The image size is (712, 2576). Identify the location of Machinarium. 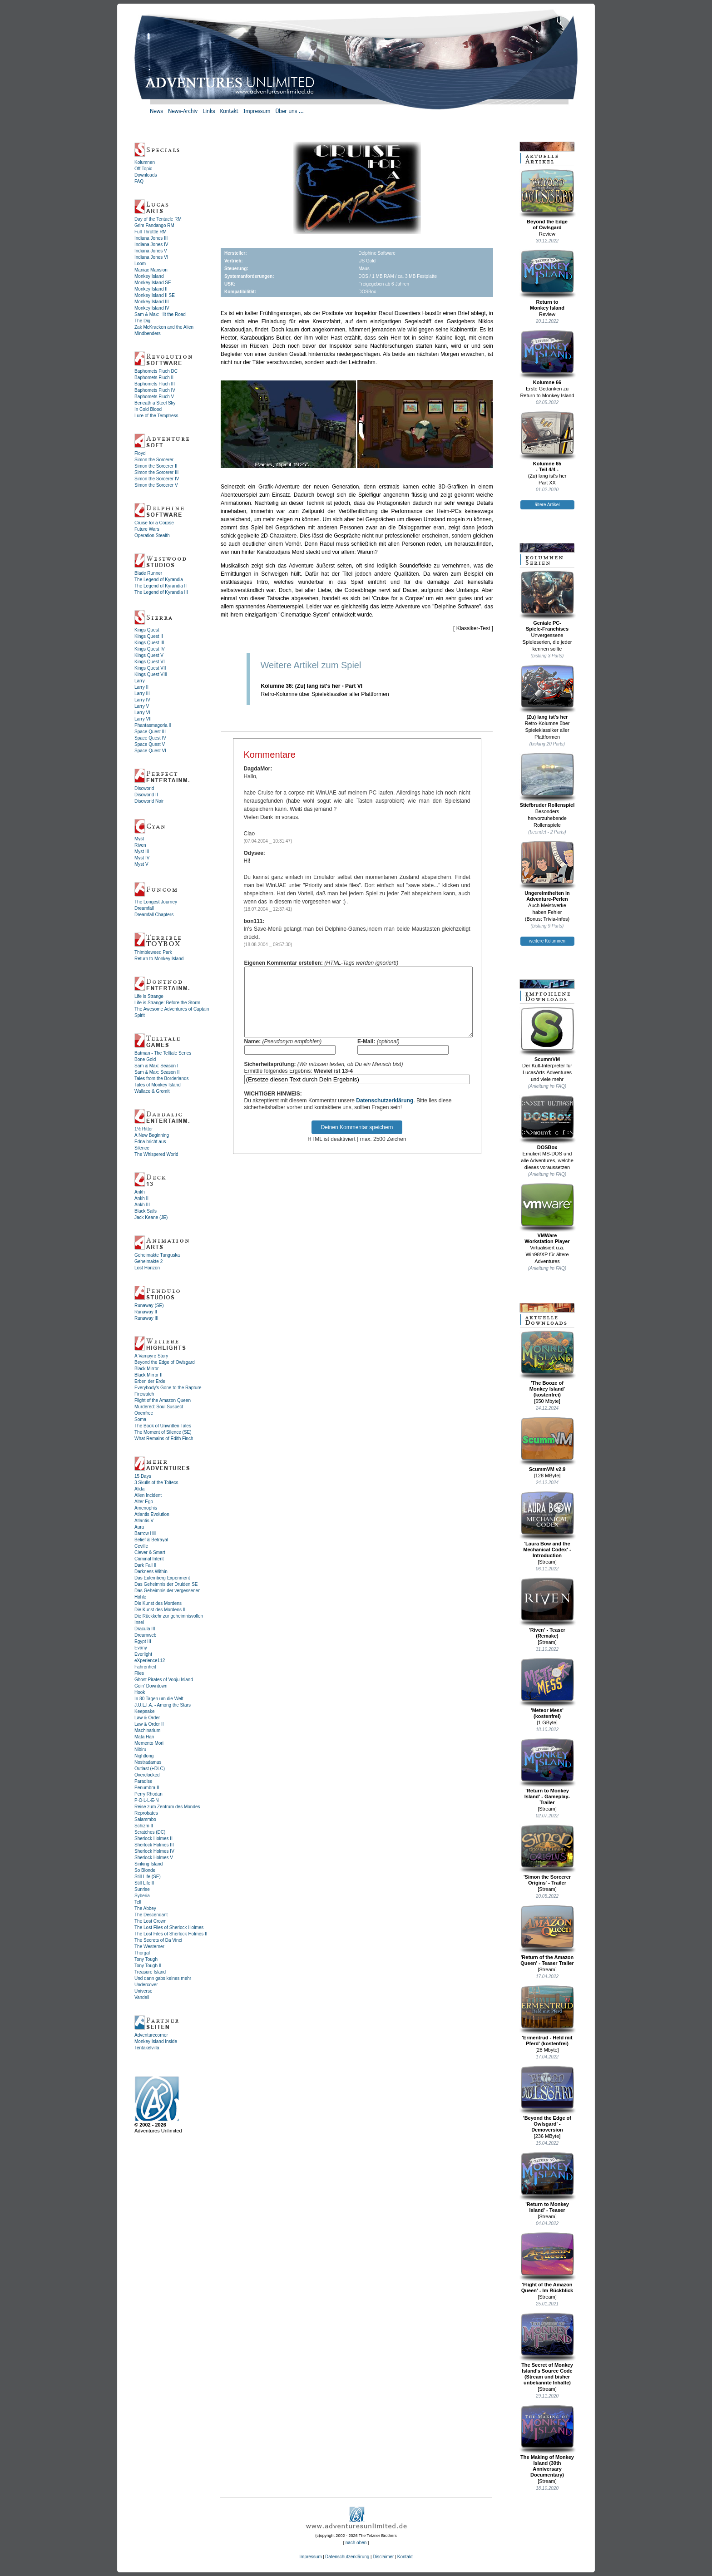
(147, 1730).